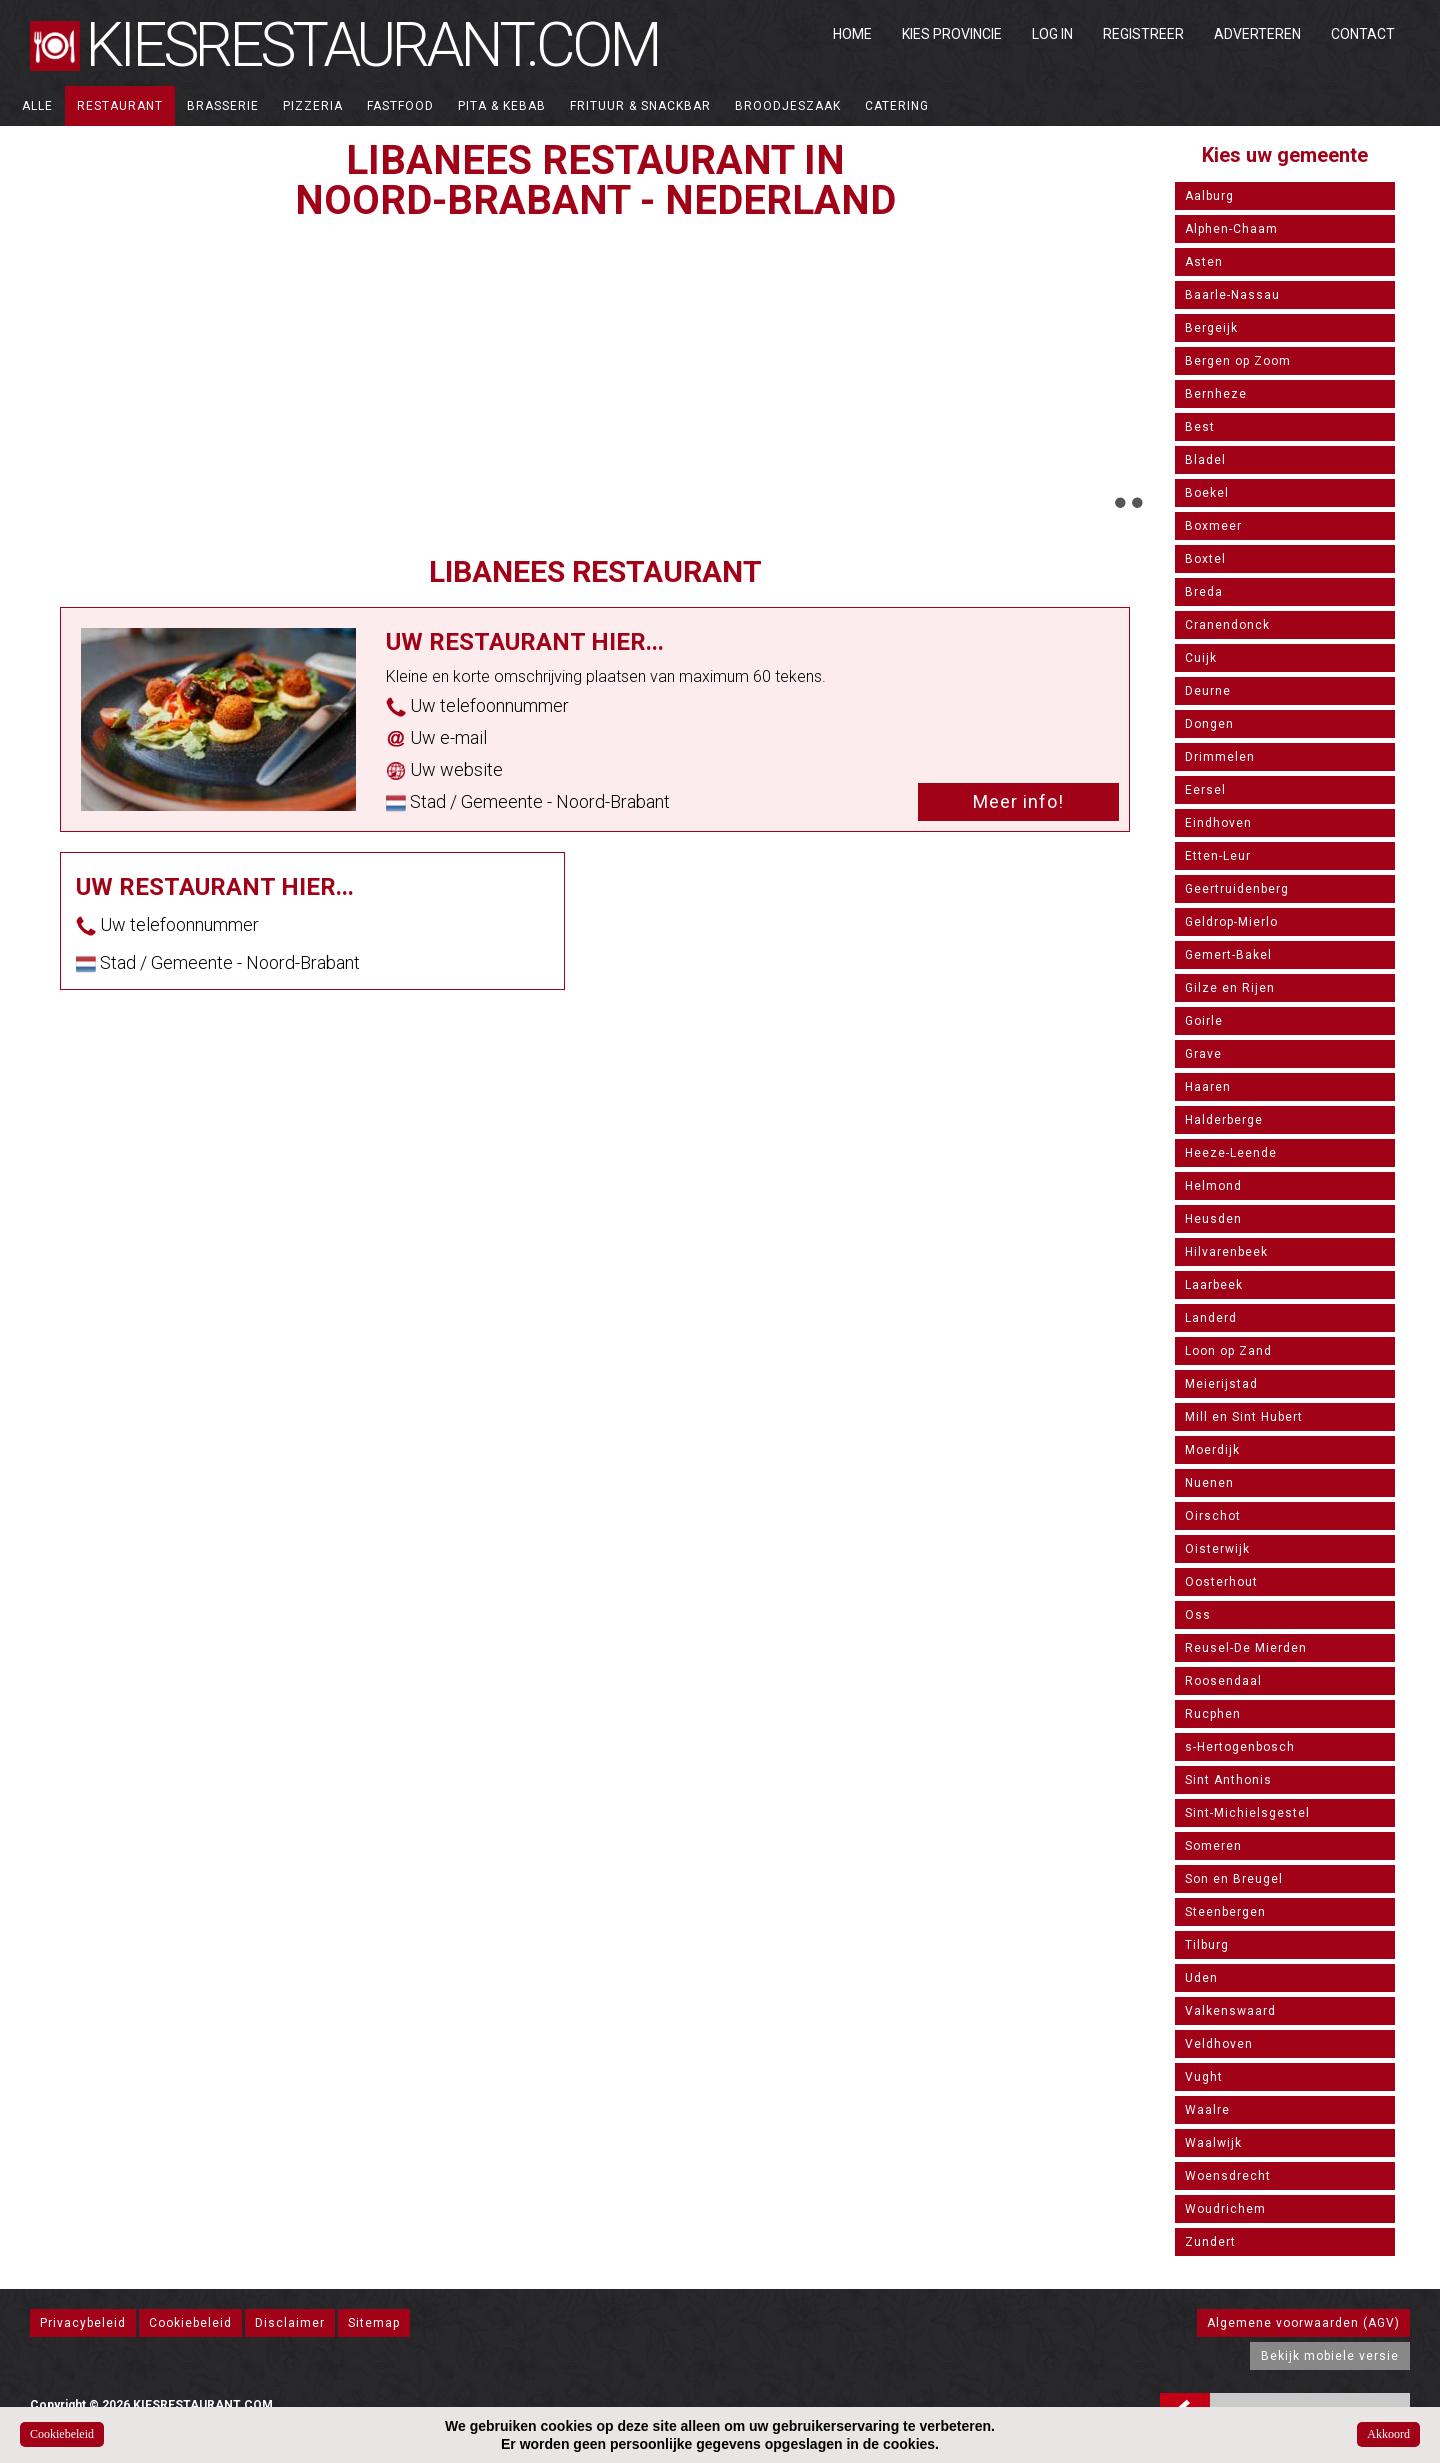 Image resolution: width=1440 pixels, height=2463 pixels. What do you see at coordinates (1213, 526) in the screenshot?
I see `Boxmeer` at bounding box center [1213, 526].